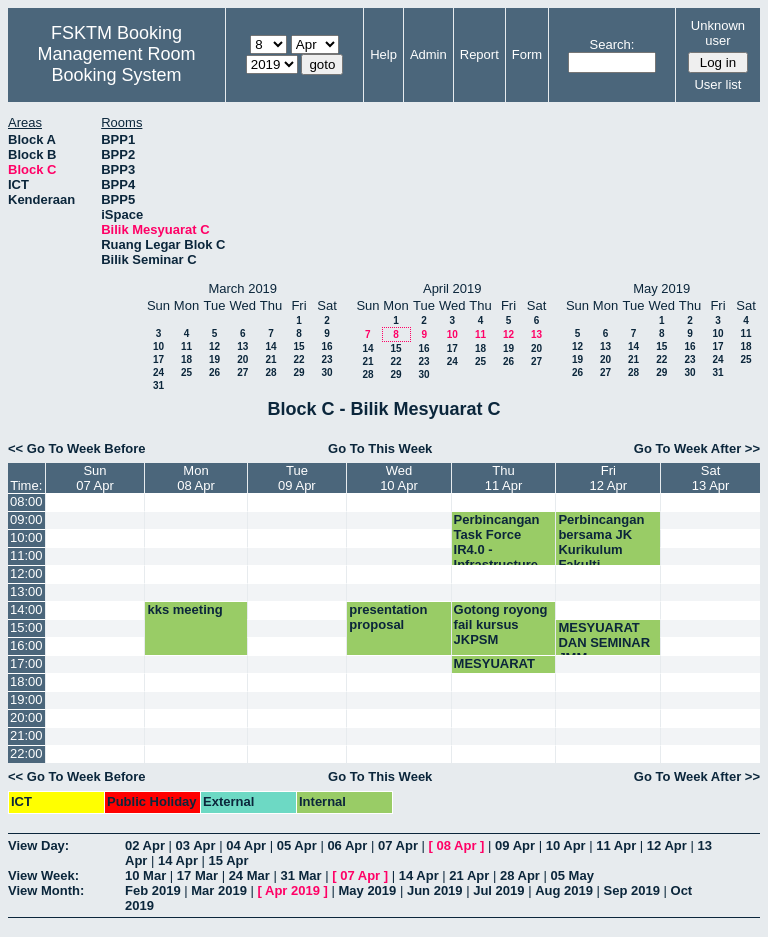 The image size is (768, 937). Describe the element at coordinates (229, 860) in the screenshot. I see `15 Apr` at that location.